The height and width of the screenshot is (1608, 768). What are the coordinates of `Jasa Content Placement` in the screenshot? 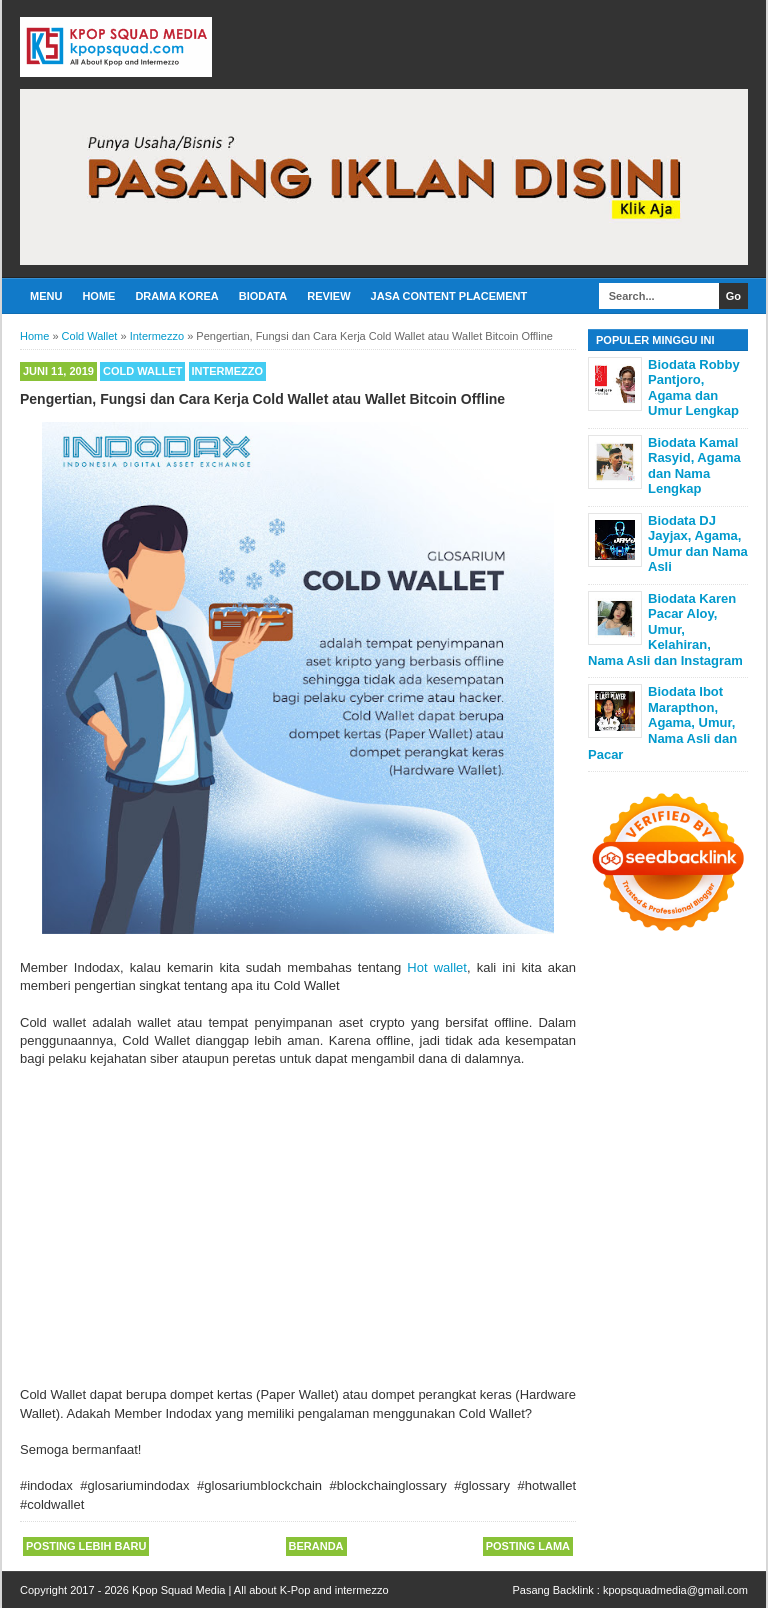 It's located at (449, 296).